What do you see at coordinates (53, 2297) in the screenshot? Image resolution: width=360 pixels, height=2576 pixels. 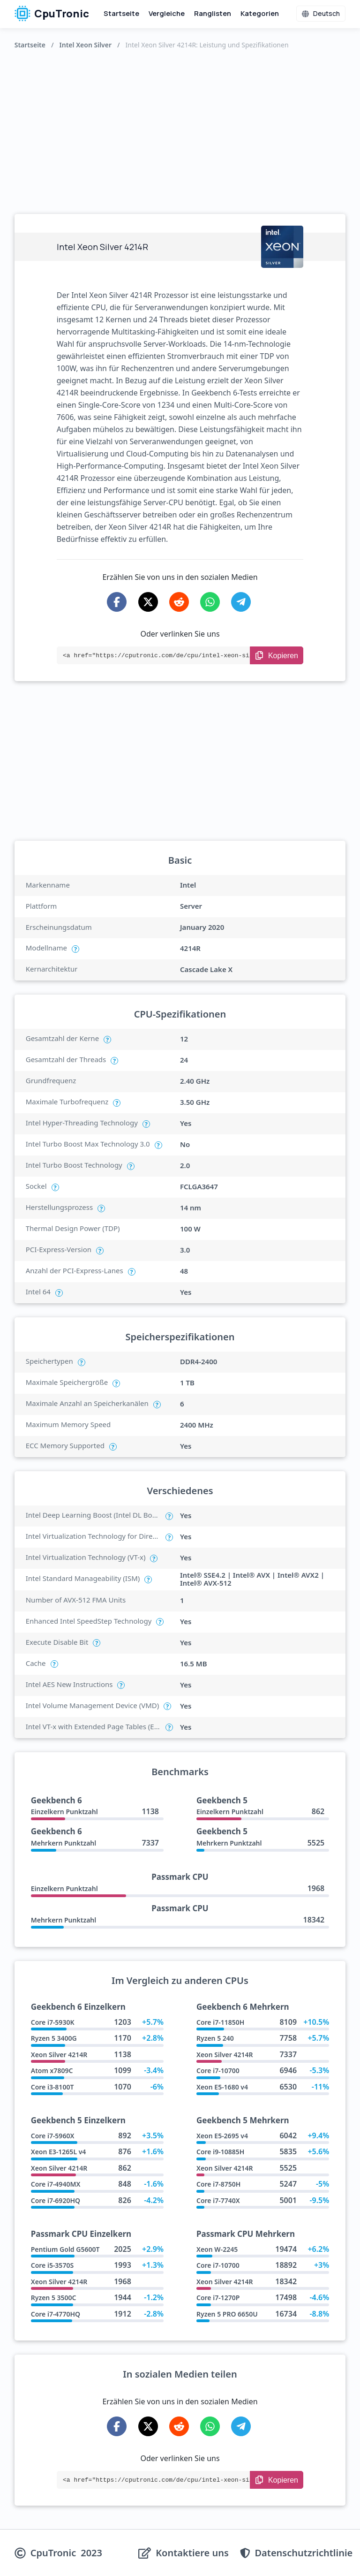 I see `Ryzen 5 3500C` at bounding box center [53, 2297].